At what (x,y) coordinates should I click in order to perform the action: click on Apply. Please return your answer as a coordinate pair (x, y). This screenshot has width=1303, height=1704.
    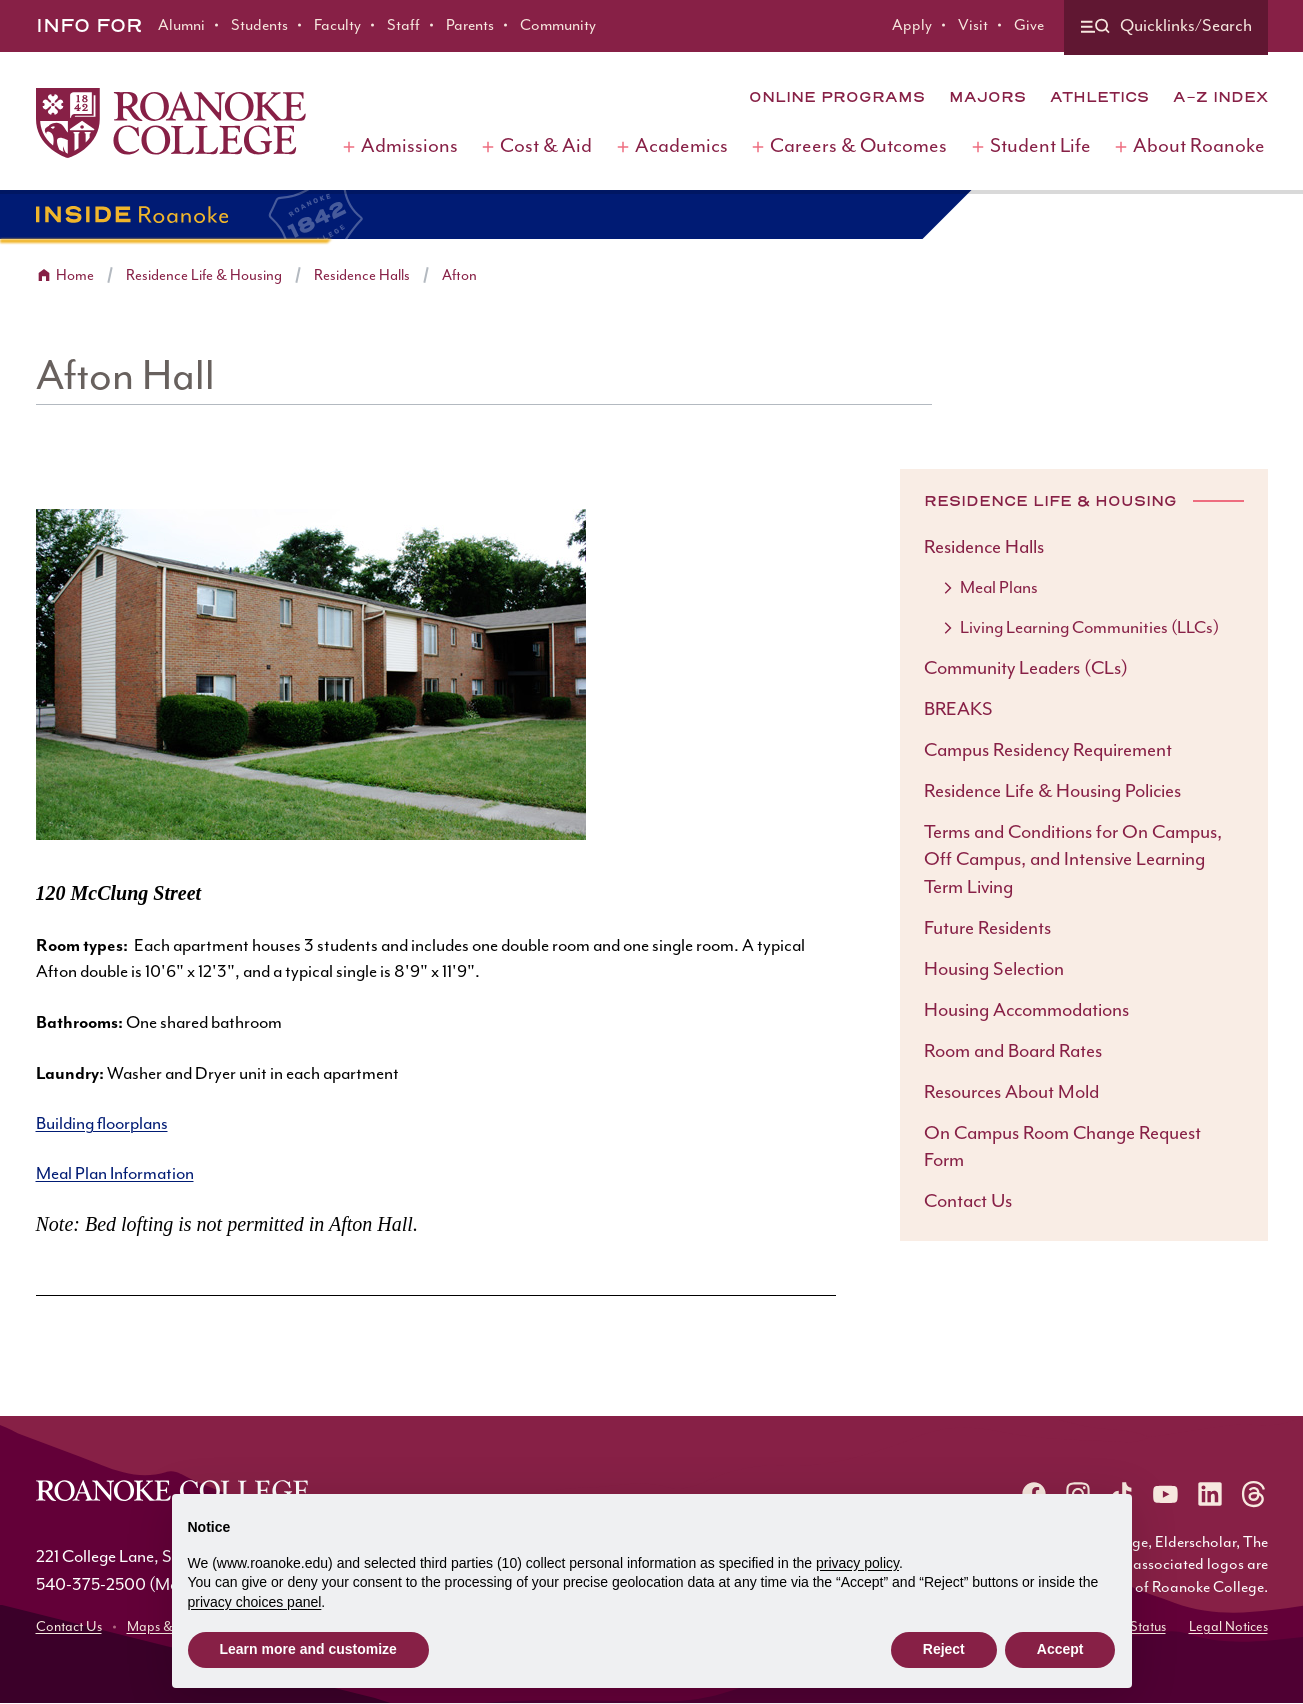
    Looking at the image, I should click on (912, 25).